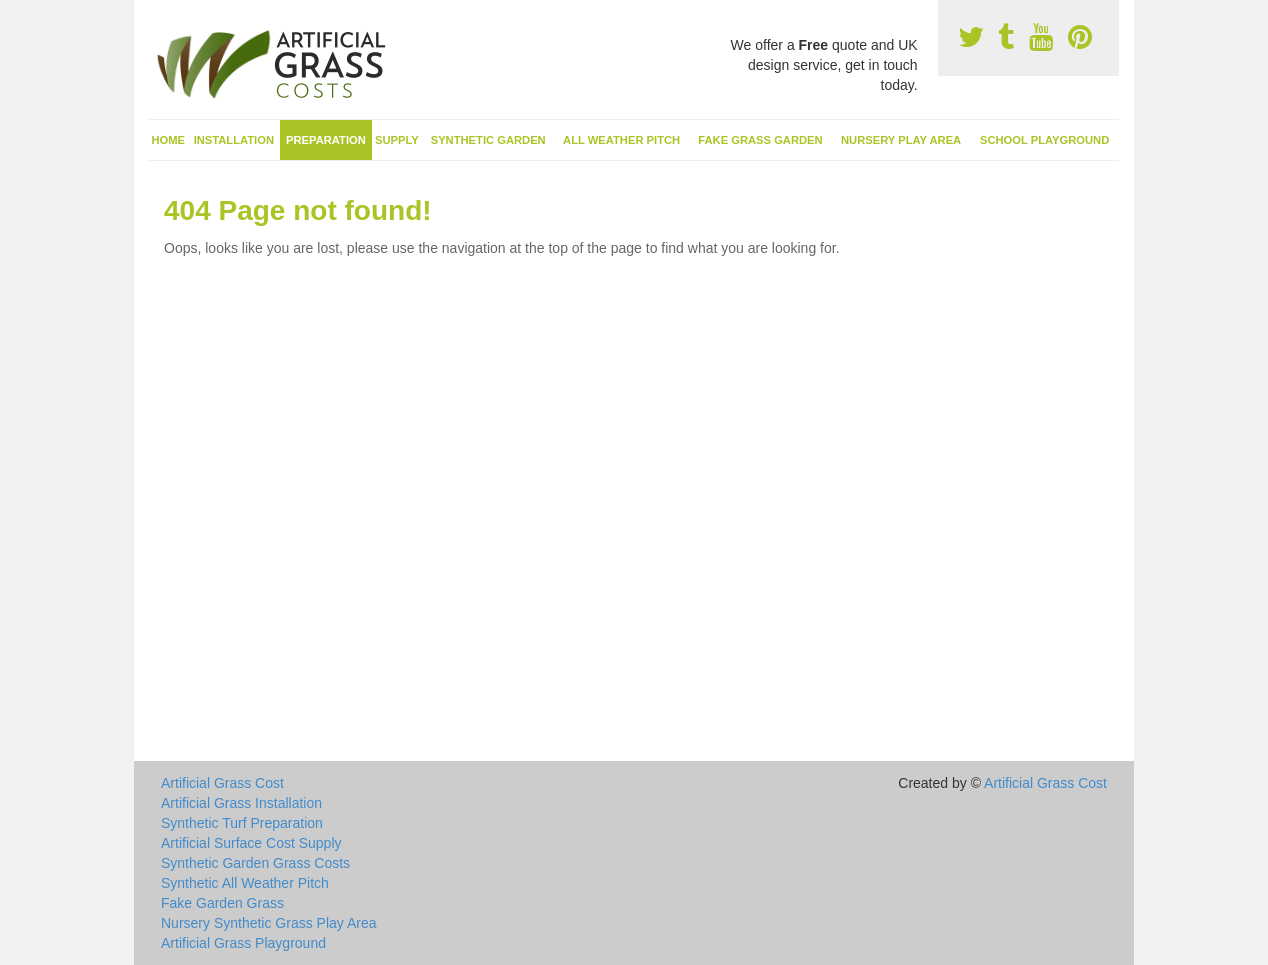 The height and width of the screenshot is (965, 1268). Describe the element at coordinates (245, 883) in the screenshot. I see `Synthetic All Weather Pitch` at that location.